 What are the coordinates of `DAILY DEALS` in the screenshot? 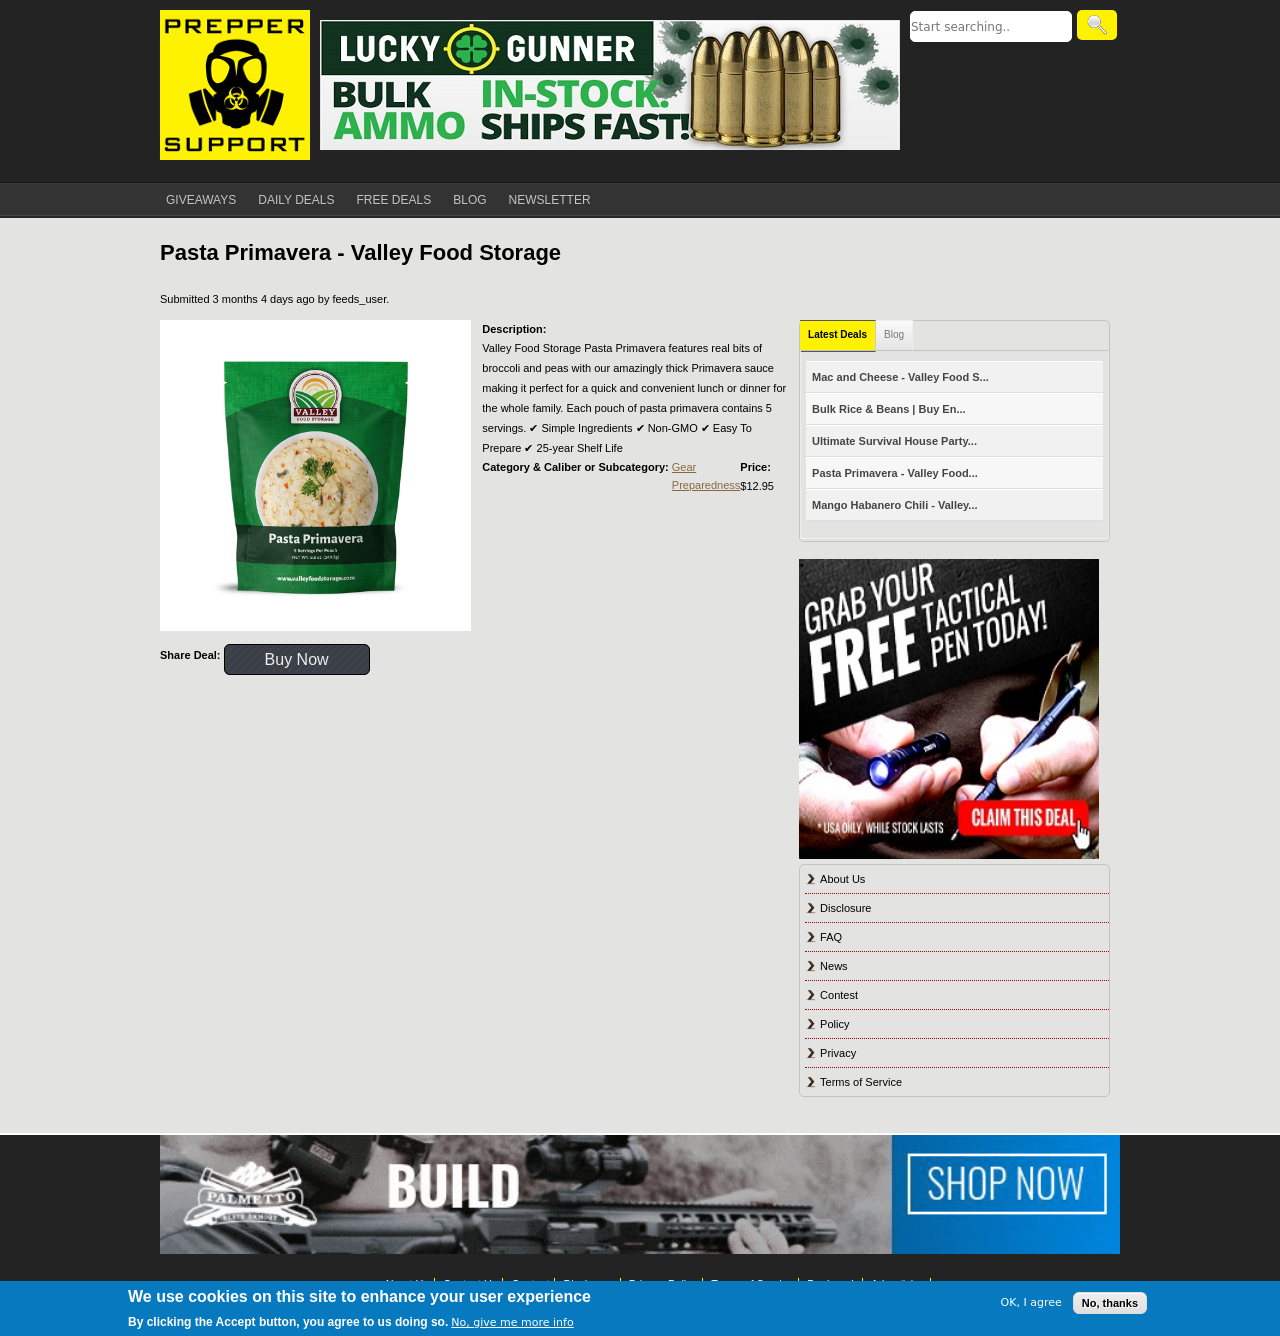 It's located at (296, 200).